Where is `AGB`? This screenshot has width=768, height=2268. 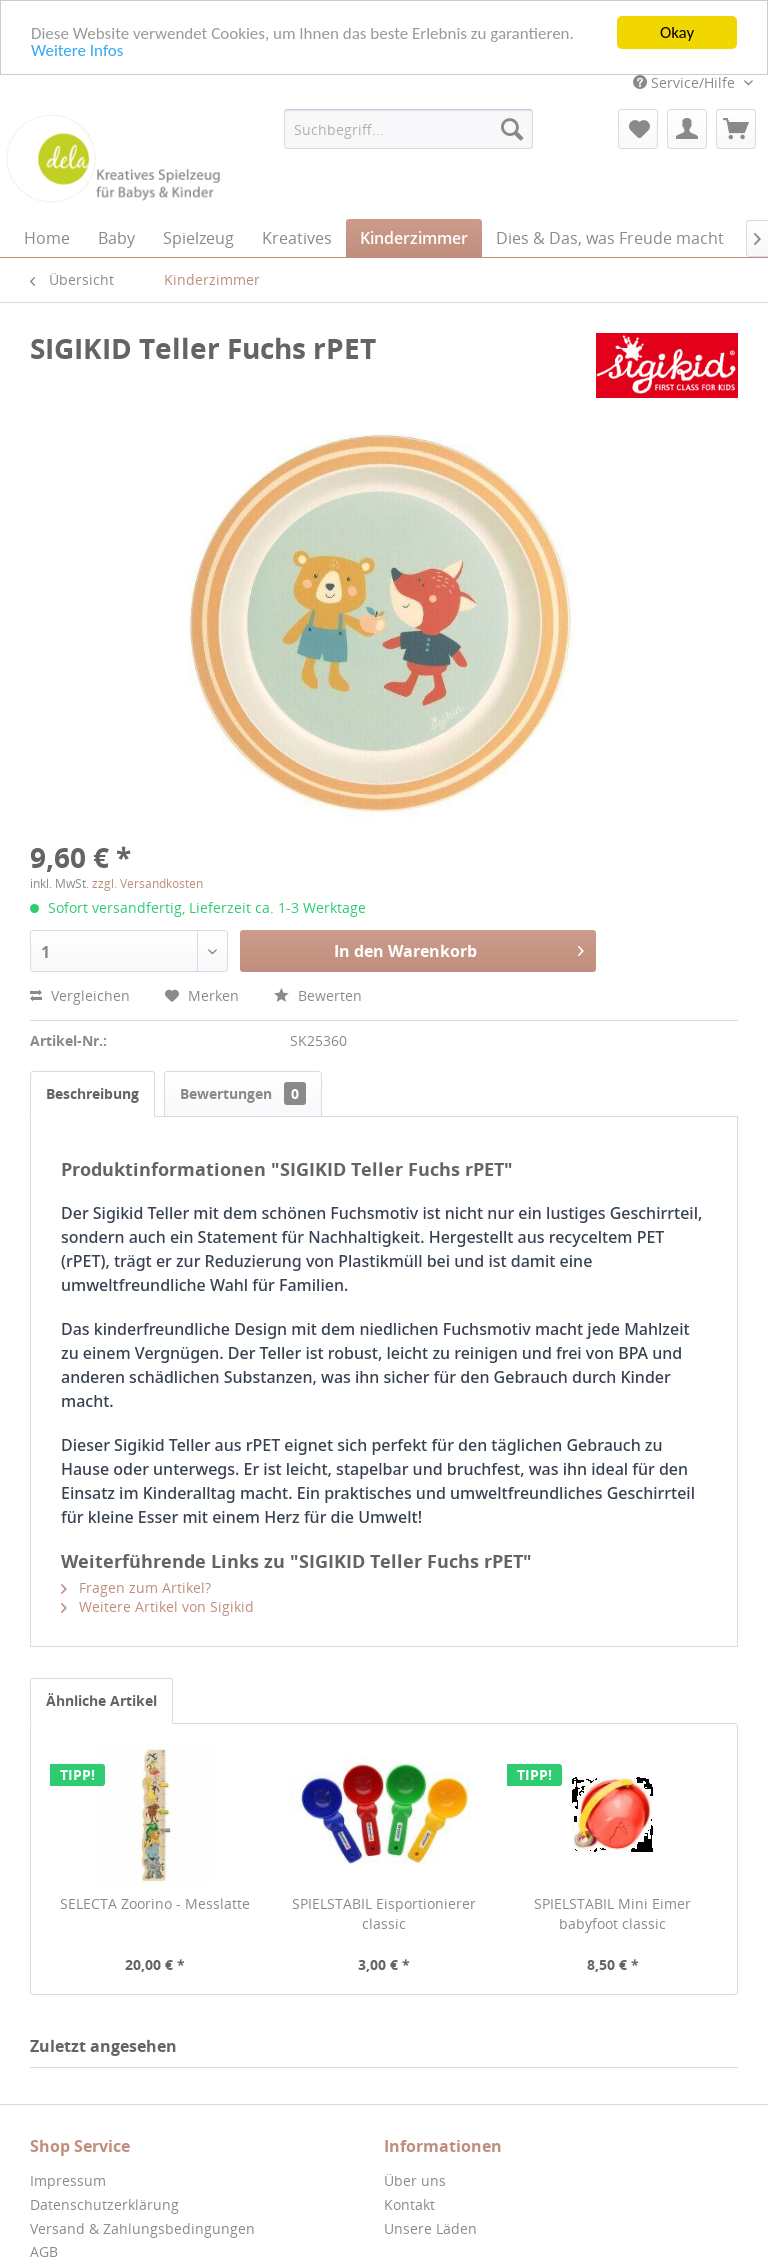 AGB is located at coordinates (44, 2251).